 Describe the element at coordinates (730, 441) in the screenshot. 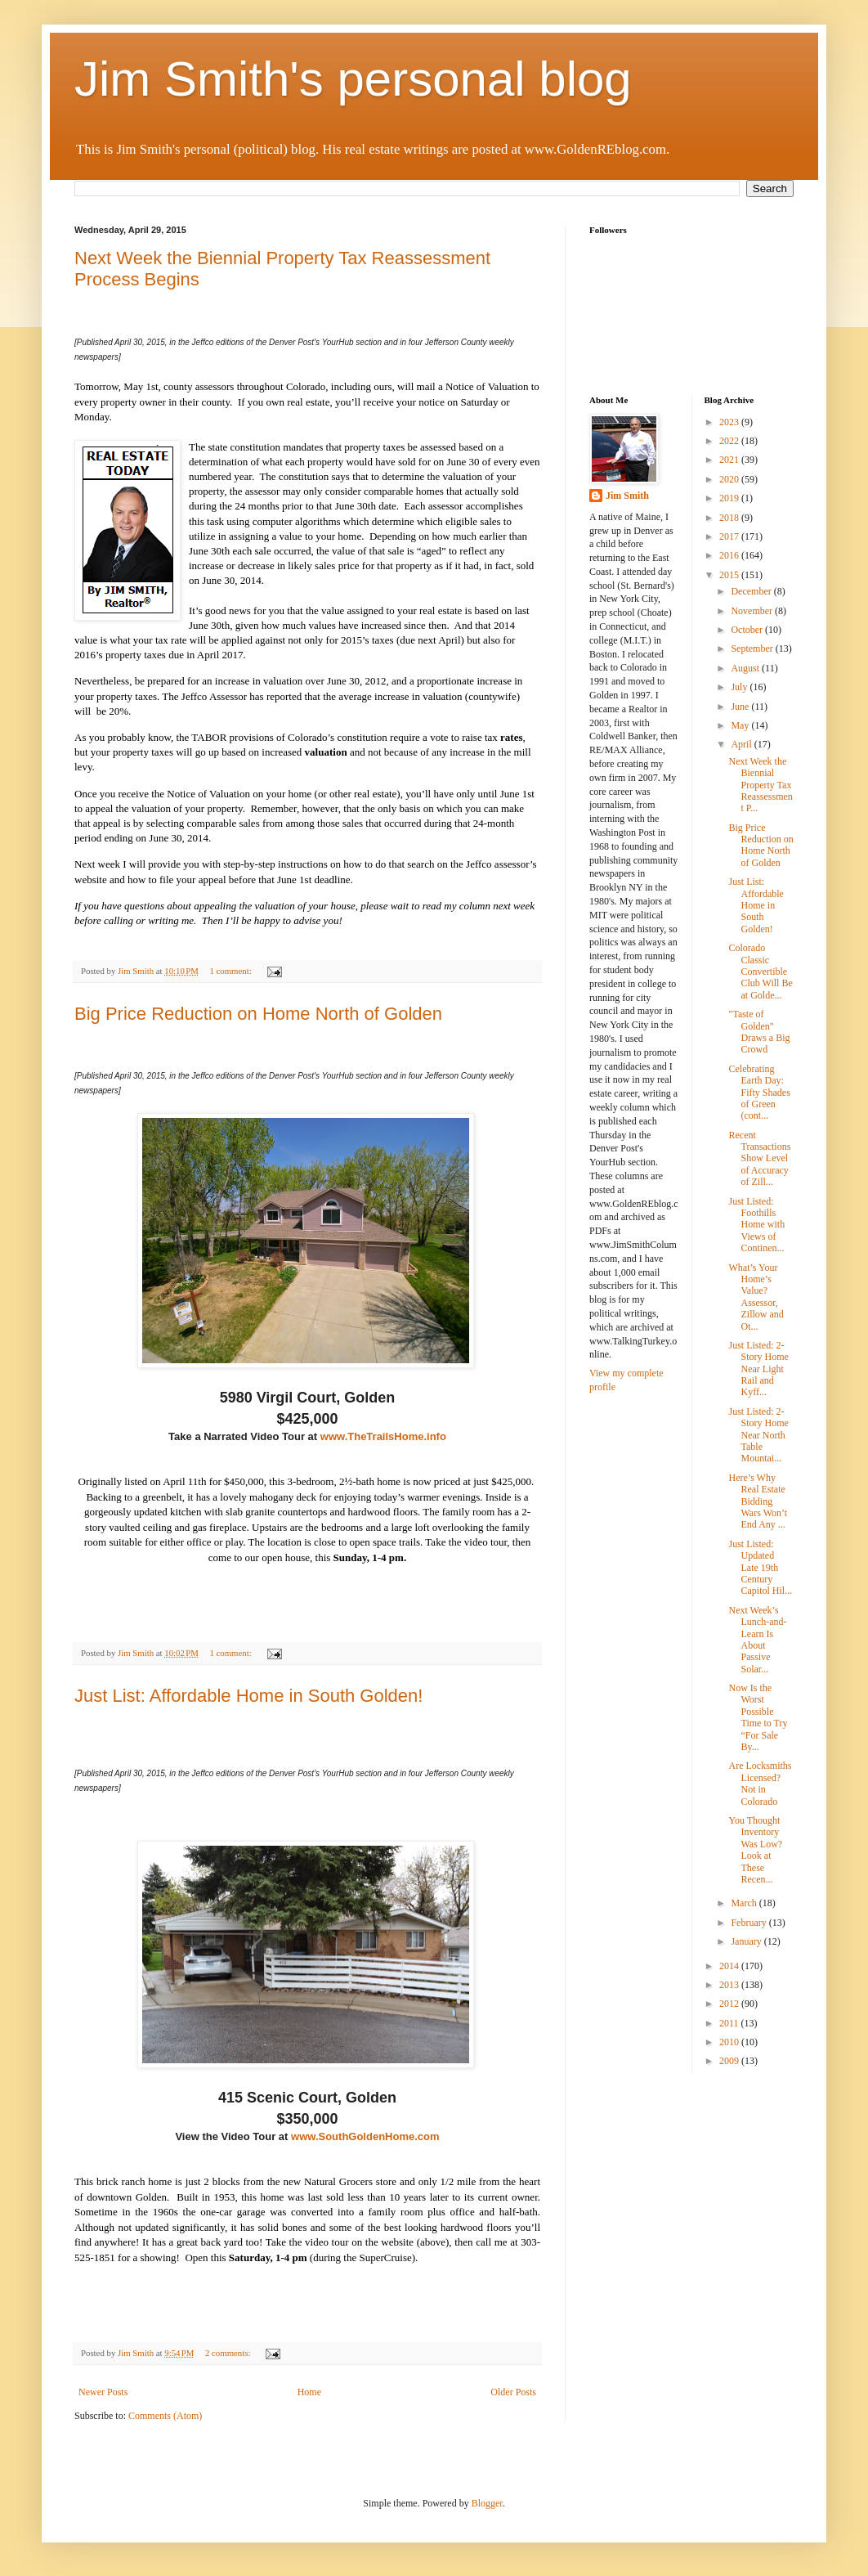

I see `2022` at that location.